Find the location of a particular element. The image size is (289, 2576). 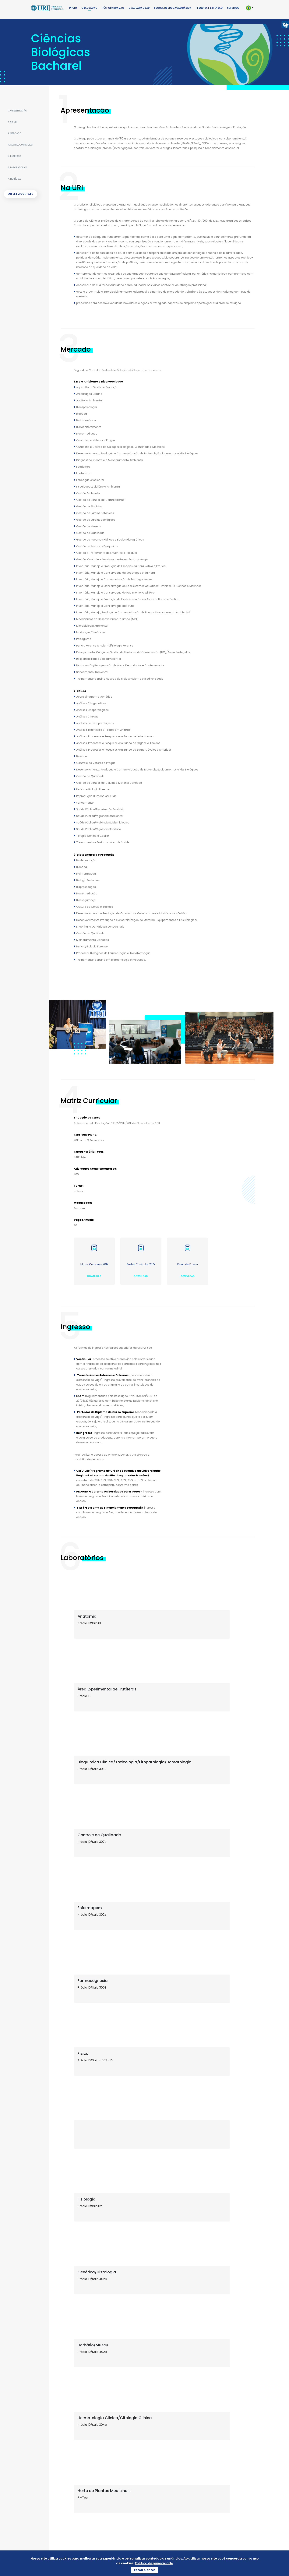

7. Notícias is located at coordinates (14, 178).